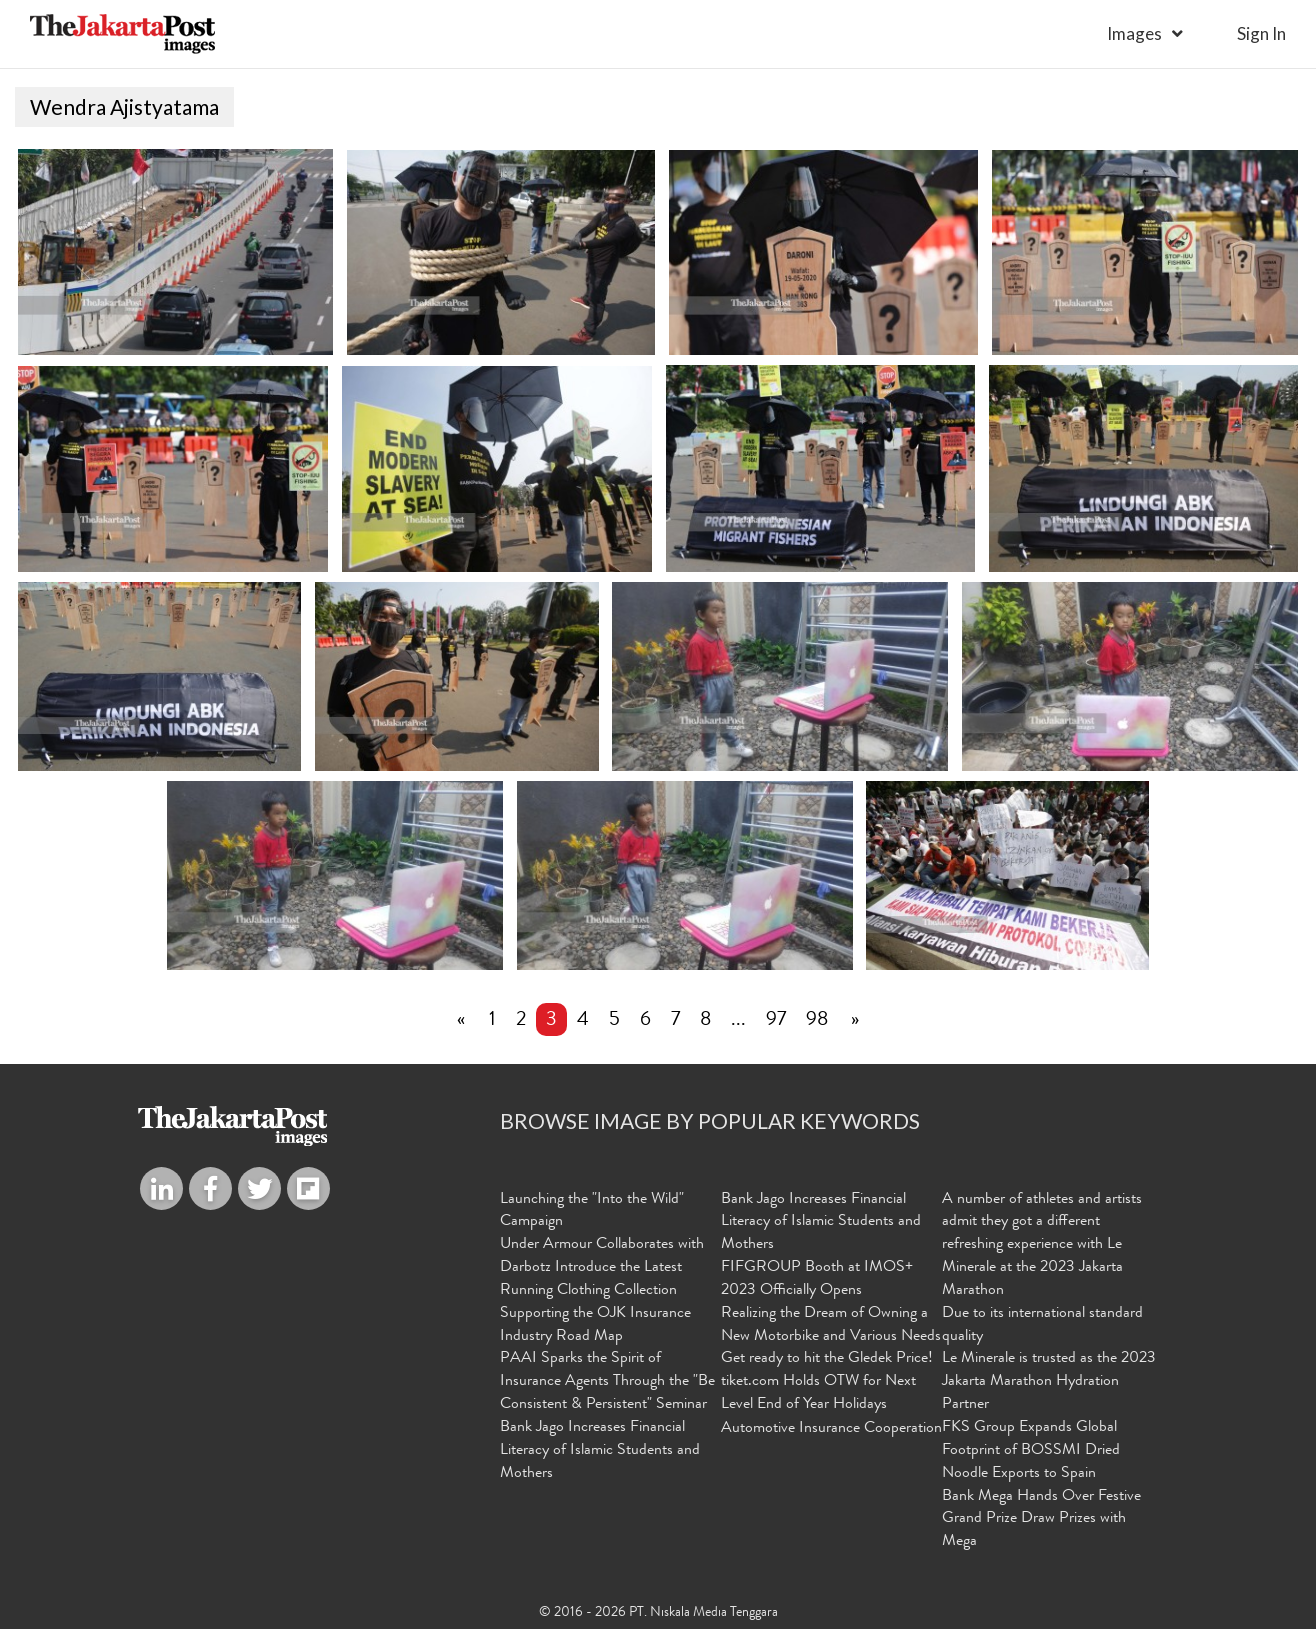 The width and height of the screenshot is (1316, 1629). I want to click on Get ready to hit the Gledek Price! tiket.com Holds OTW for Next Level End of Year Holidays, so click(827, 1382).